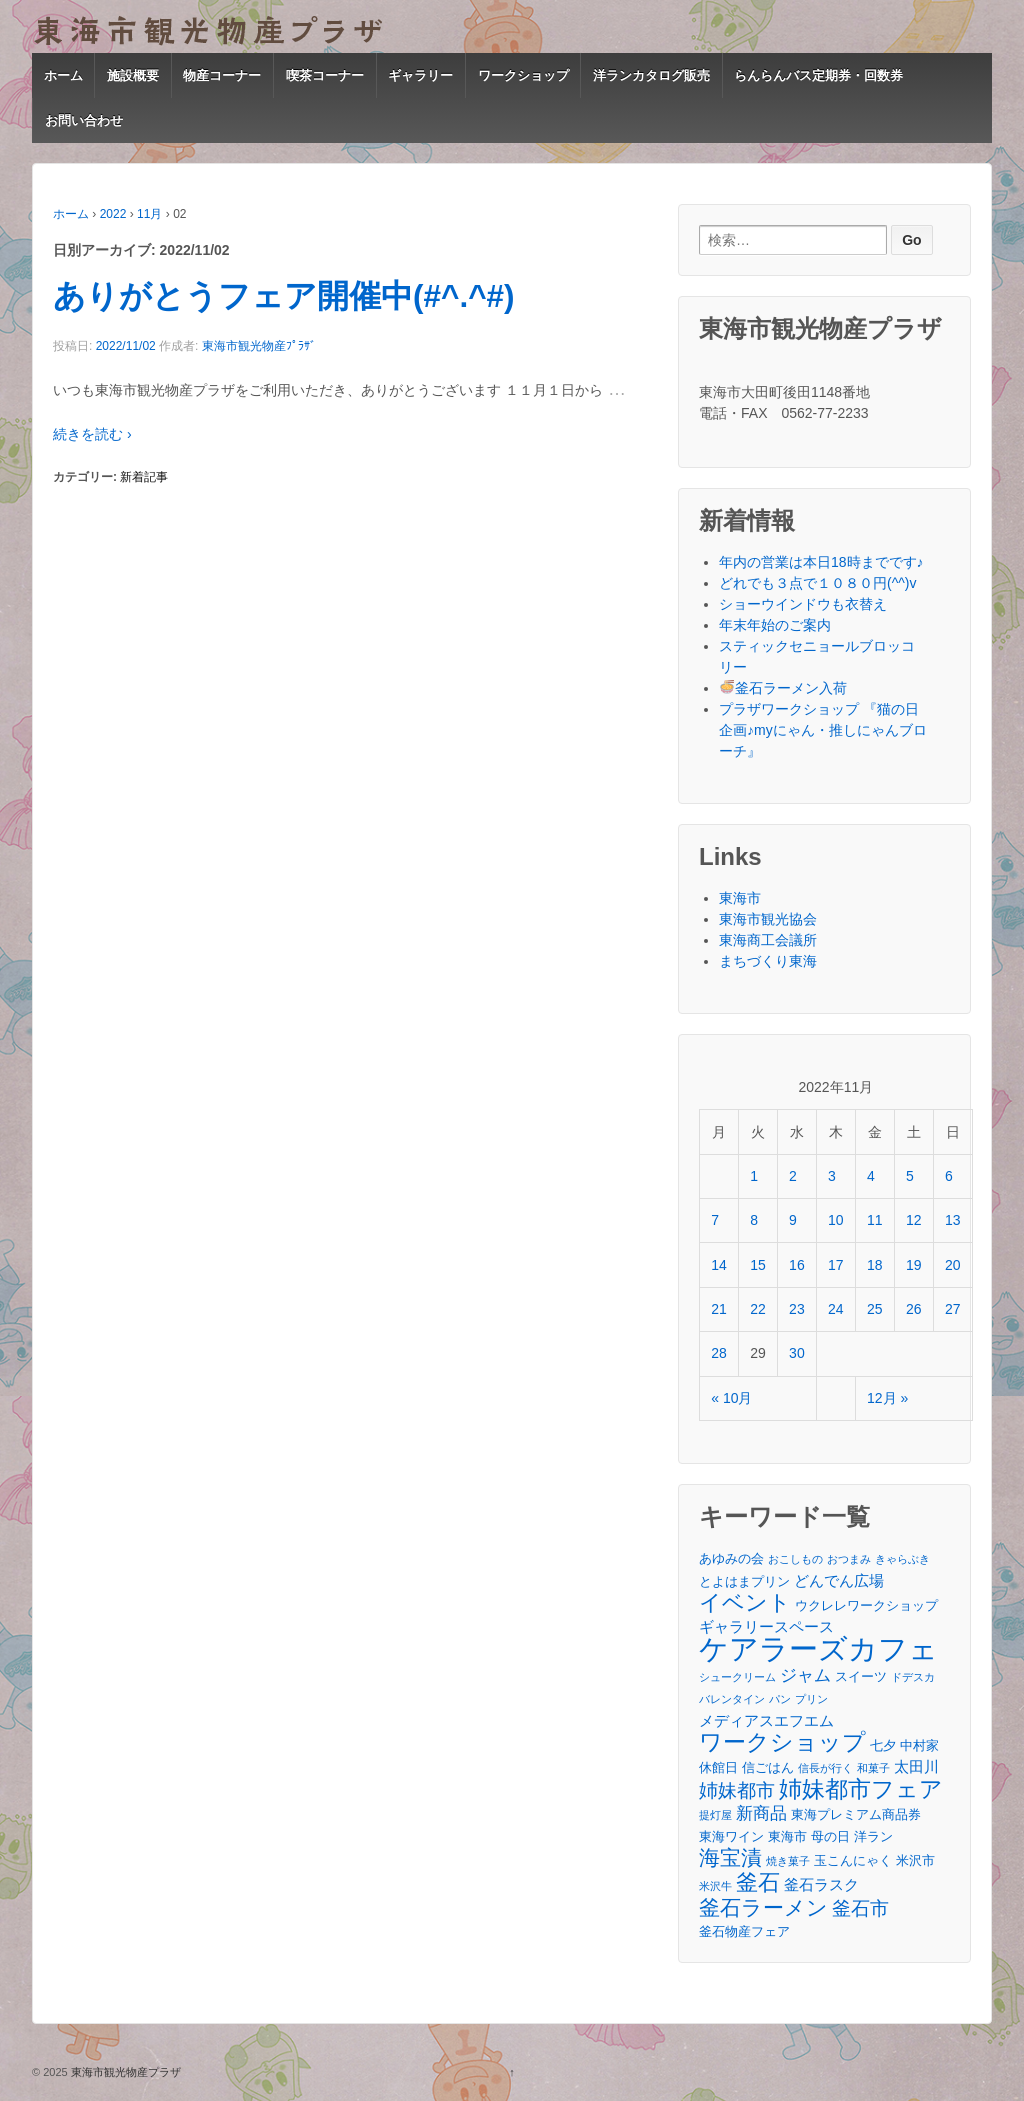  I want to click on きゃらぶき [きゃらぶき (2個の項目)], so click(902, 1559).